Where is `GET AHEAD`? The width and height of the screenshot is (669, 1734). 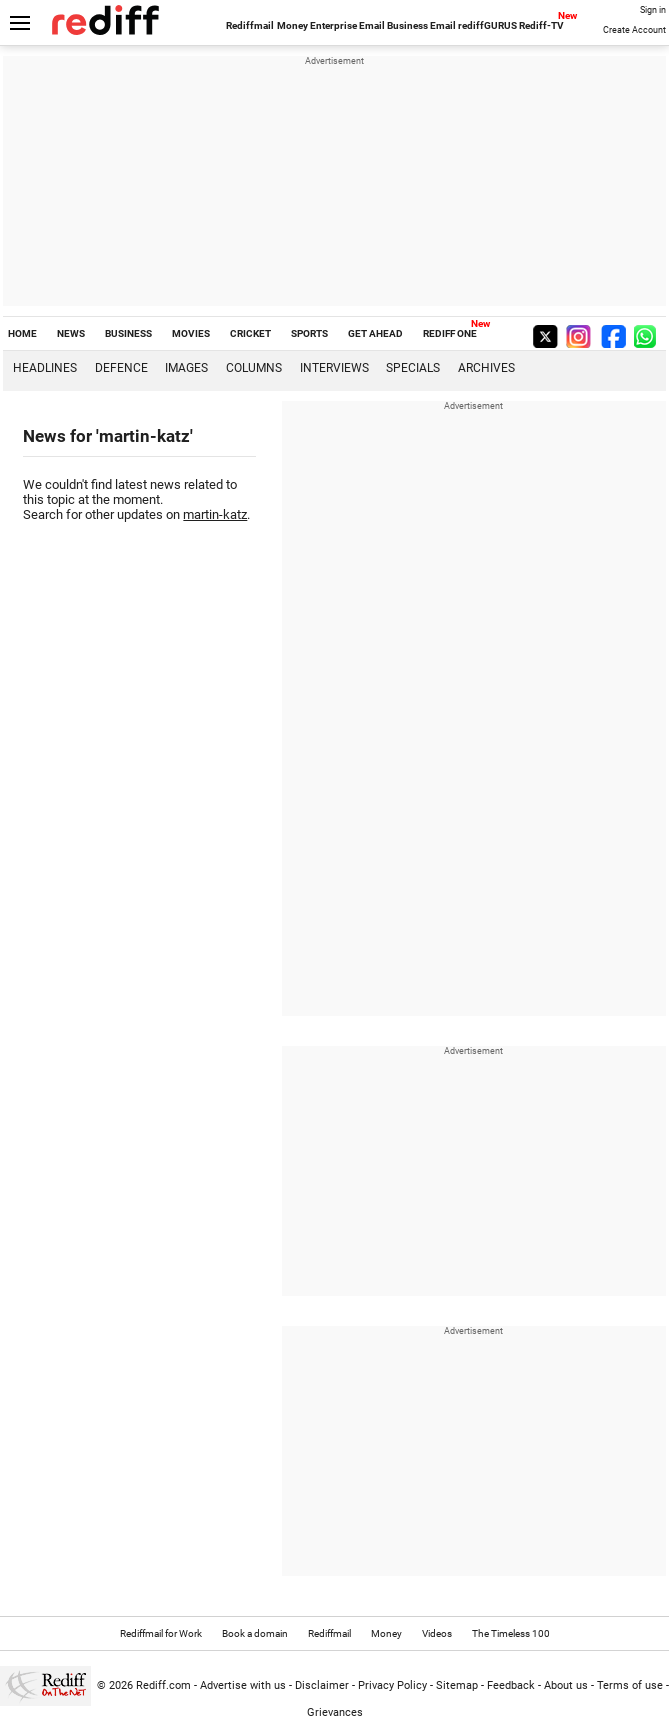
GET AHEAD is located at coordinates (375, 333).